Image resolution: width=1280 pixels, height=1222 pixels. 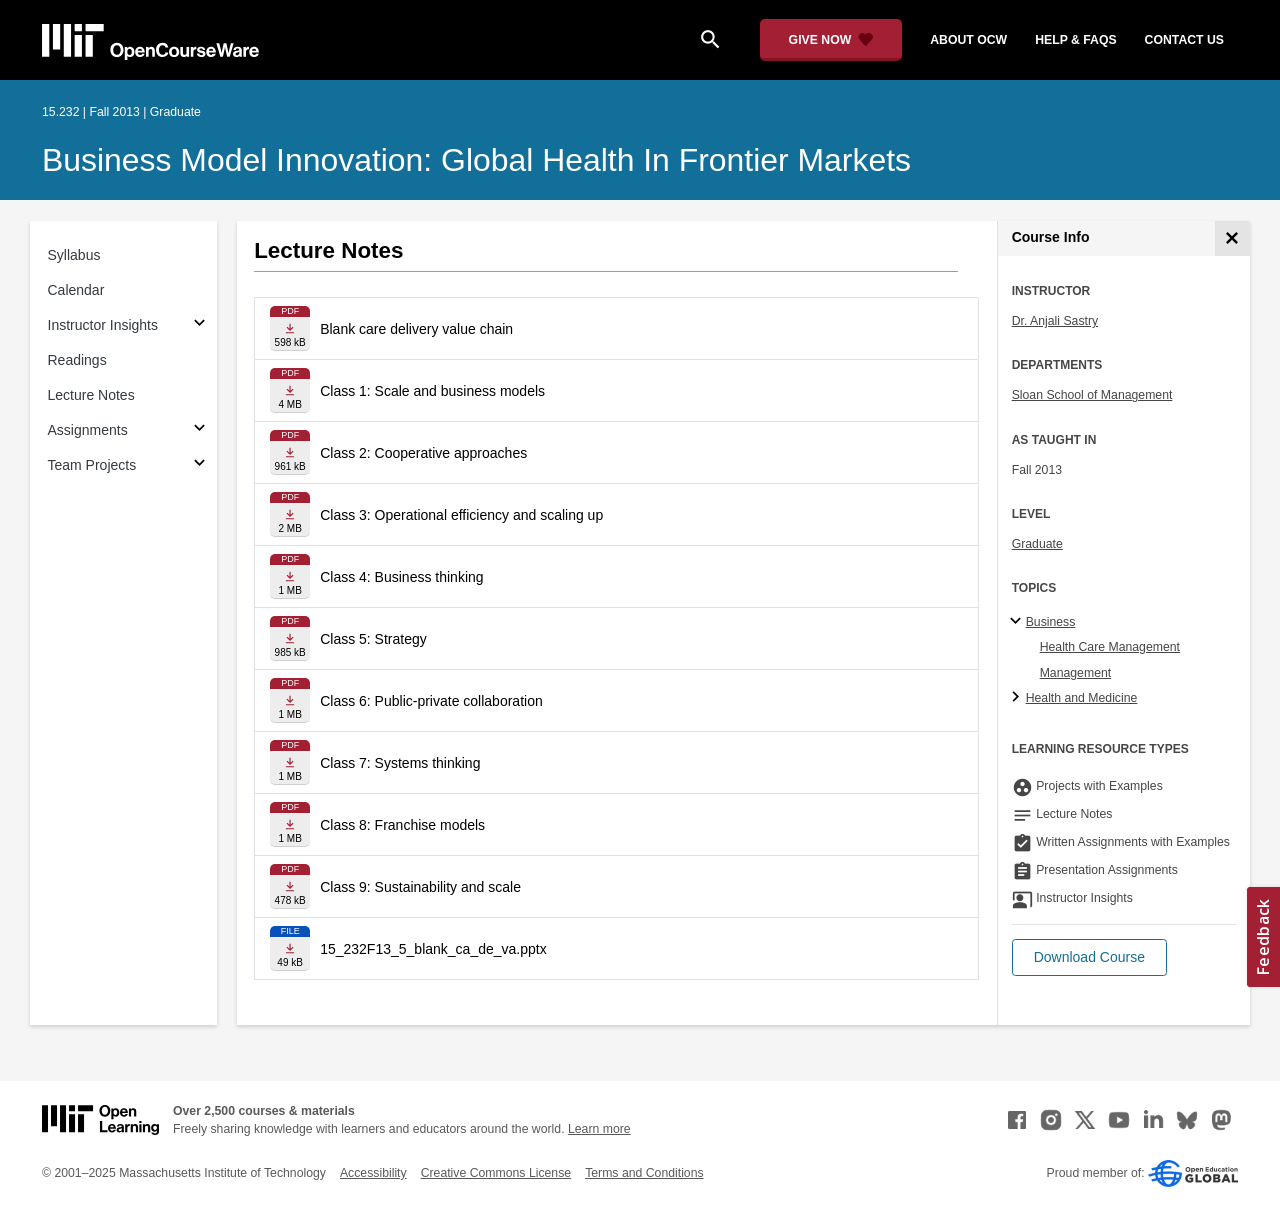 What do you see at coordinates (416, 329) in the screenshot?
I see `Blank care delivery value chain` at bounding box center [416, 329].